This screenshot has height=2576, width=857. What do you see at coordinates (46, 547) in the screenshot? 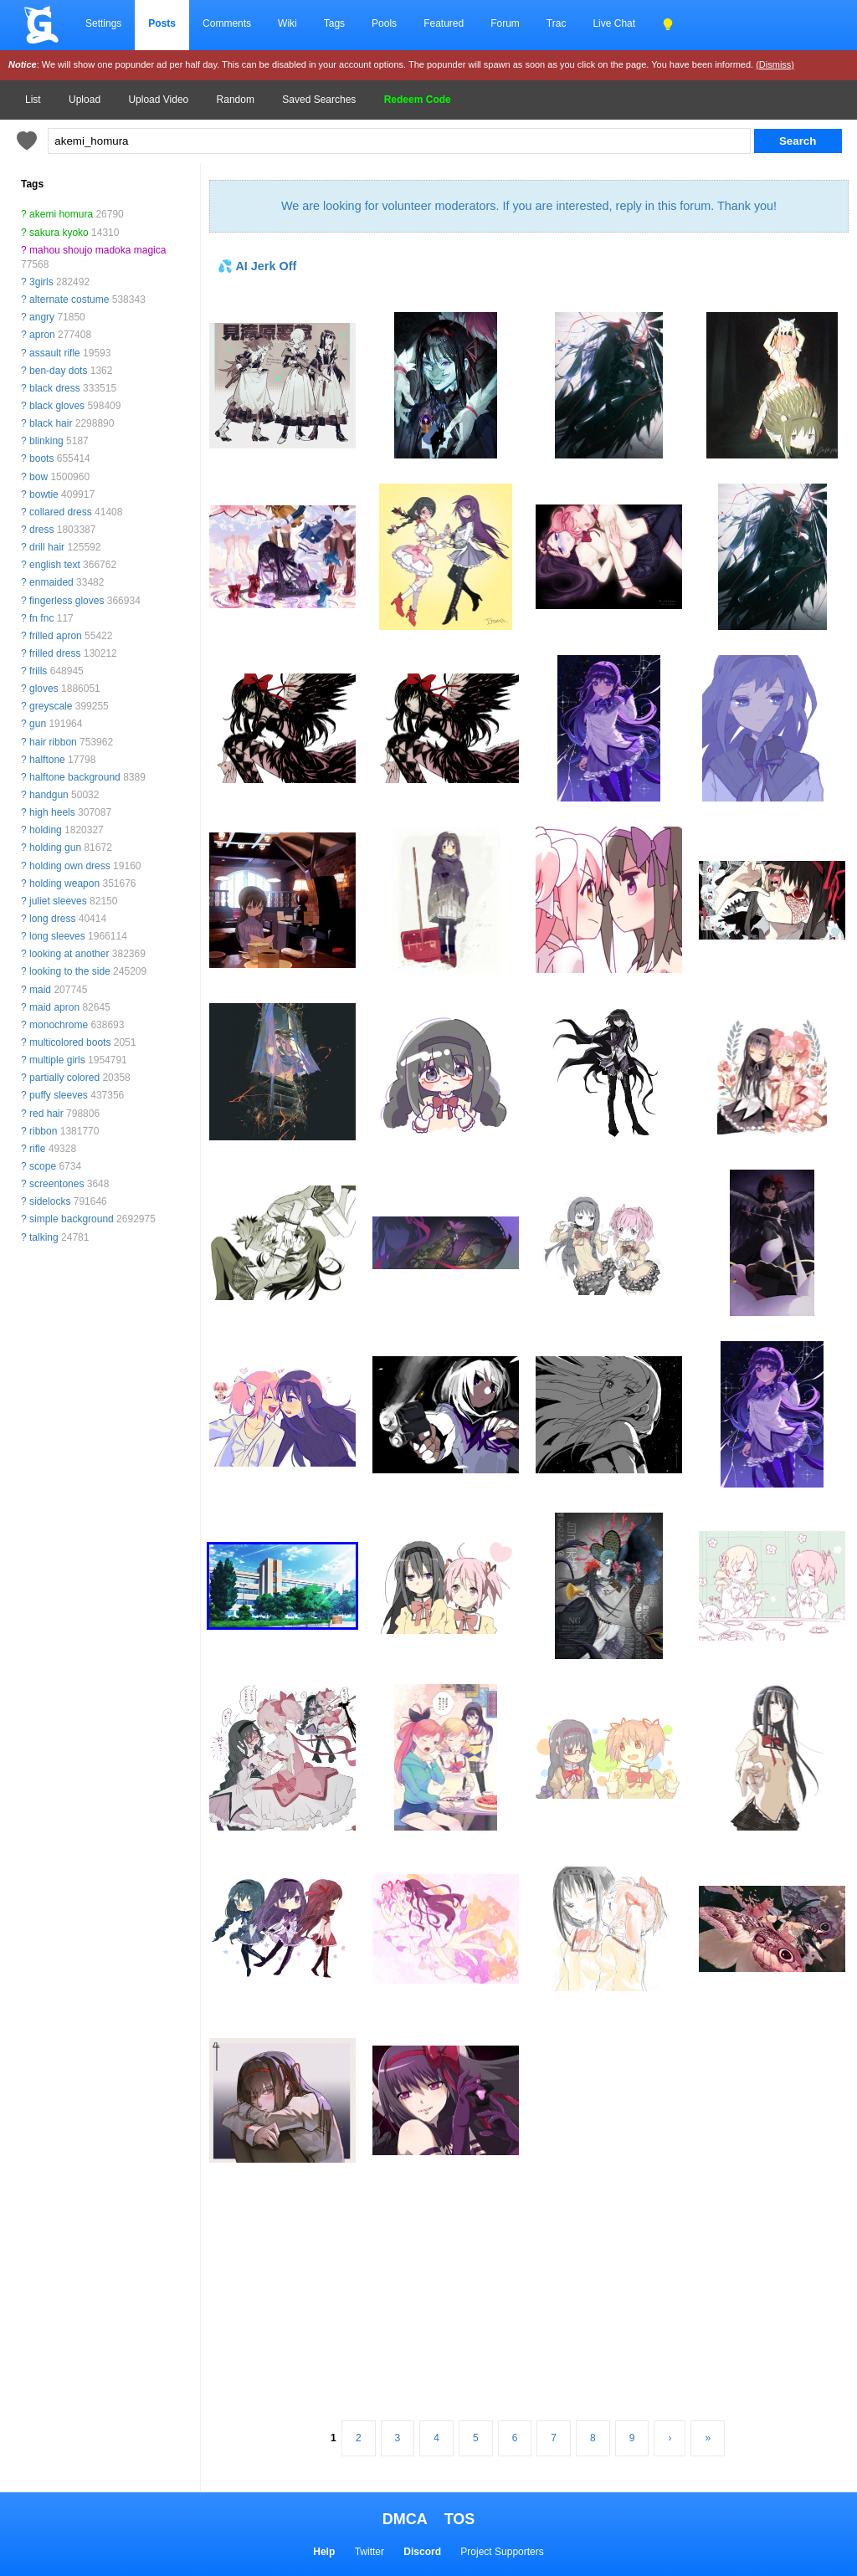
I see `drill hair` at bounding box center [46, 547].